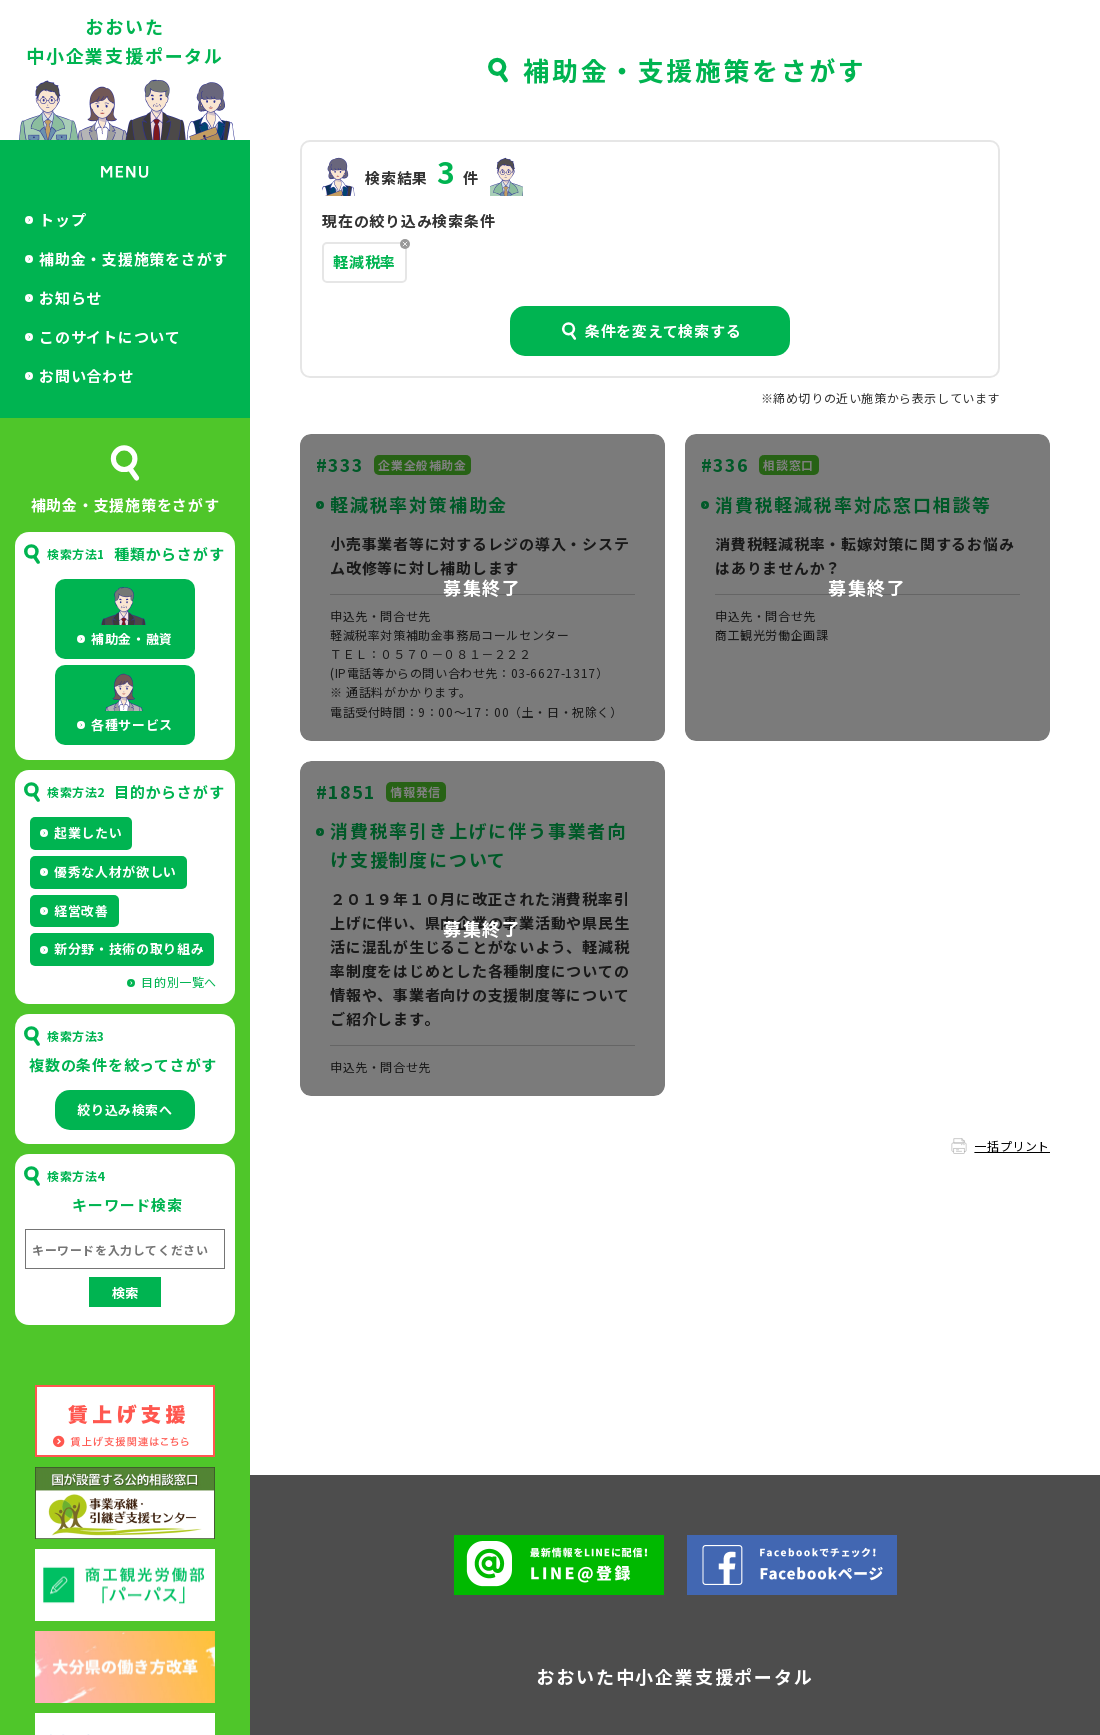  Describe the element at coordinates (1012, 1145) in the screenshot. I see `一括プリント` at that location.